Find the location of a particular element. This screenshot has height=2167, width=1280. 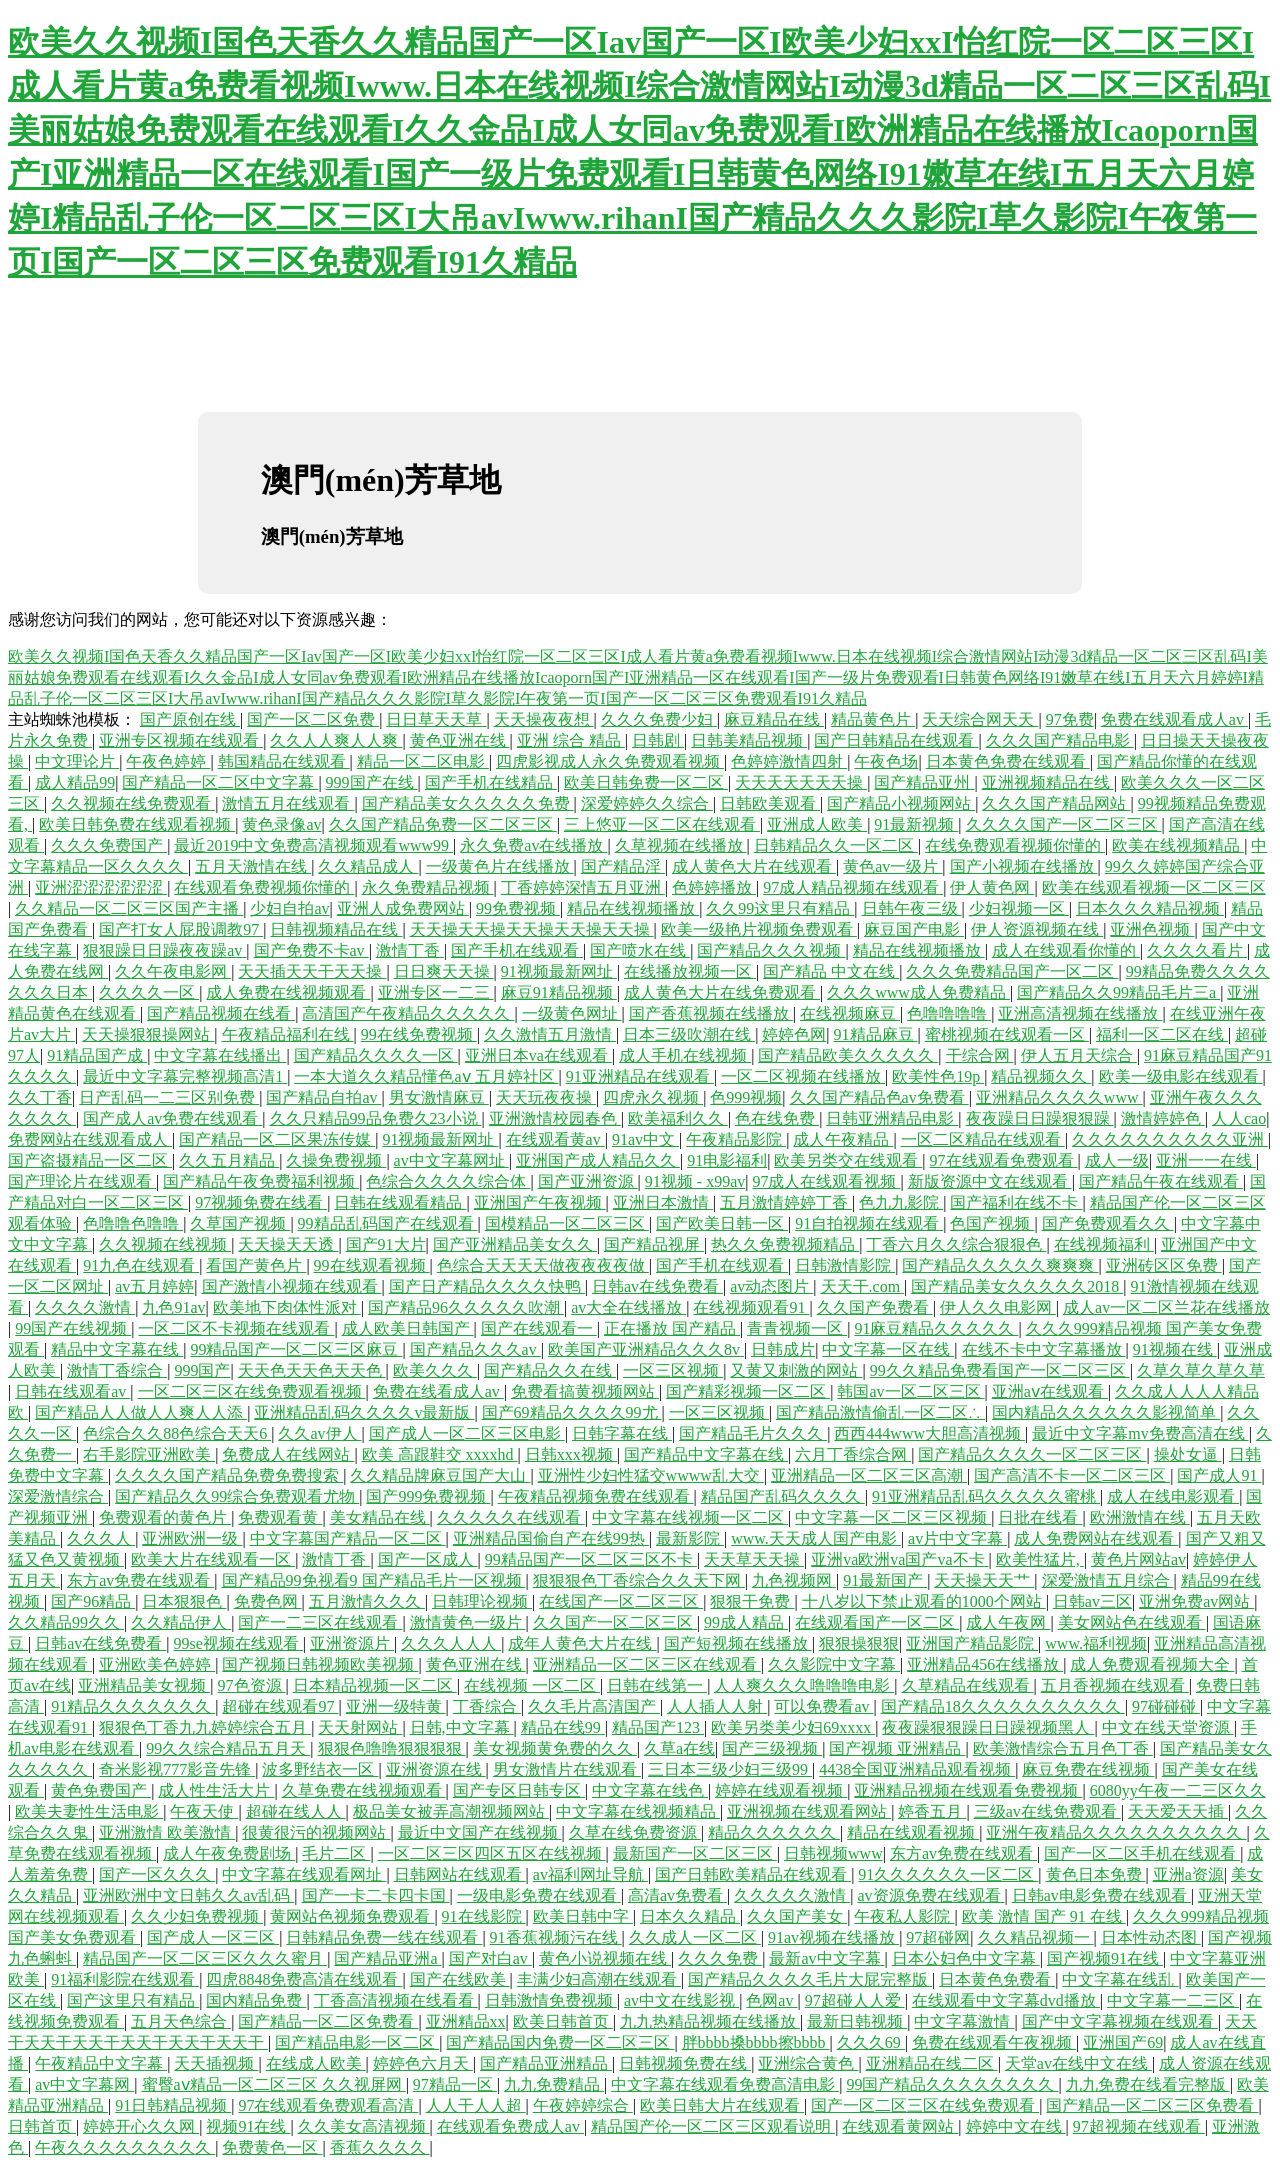

波多野结衣一区 is located at coordinates (320, 1769).